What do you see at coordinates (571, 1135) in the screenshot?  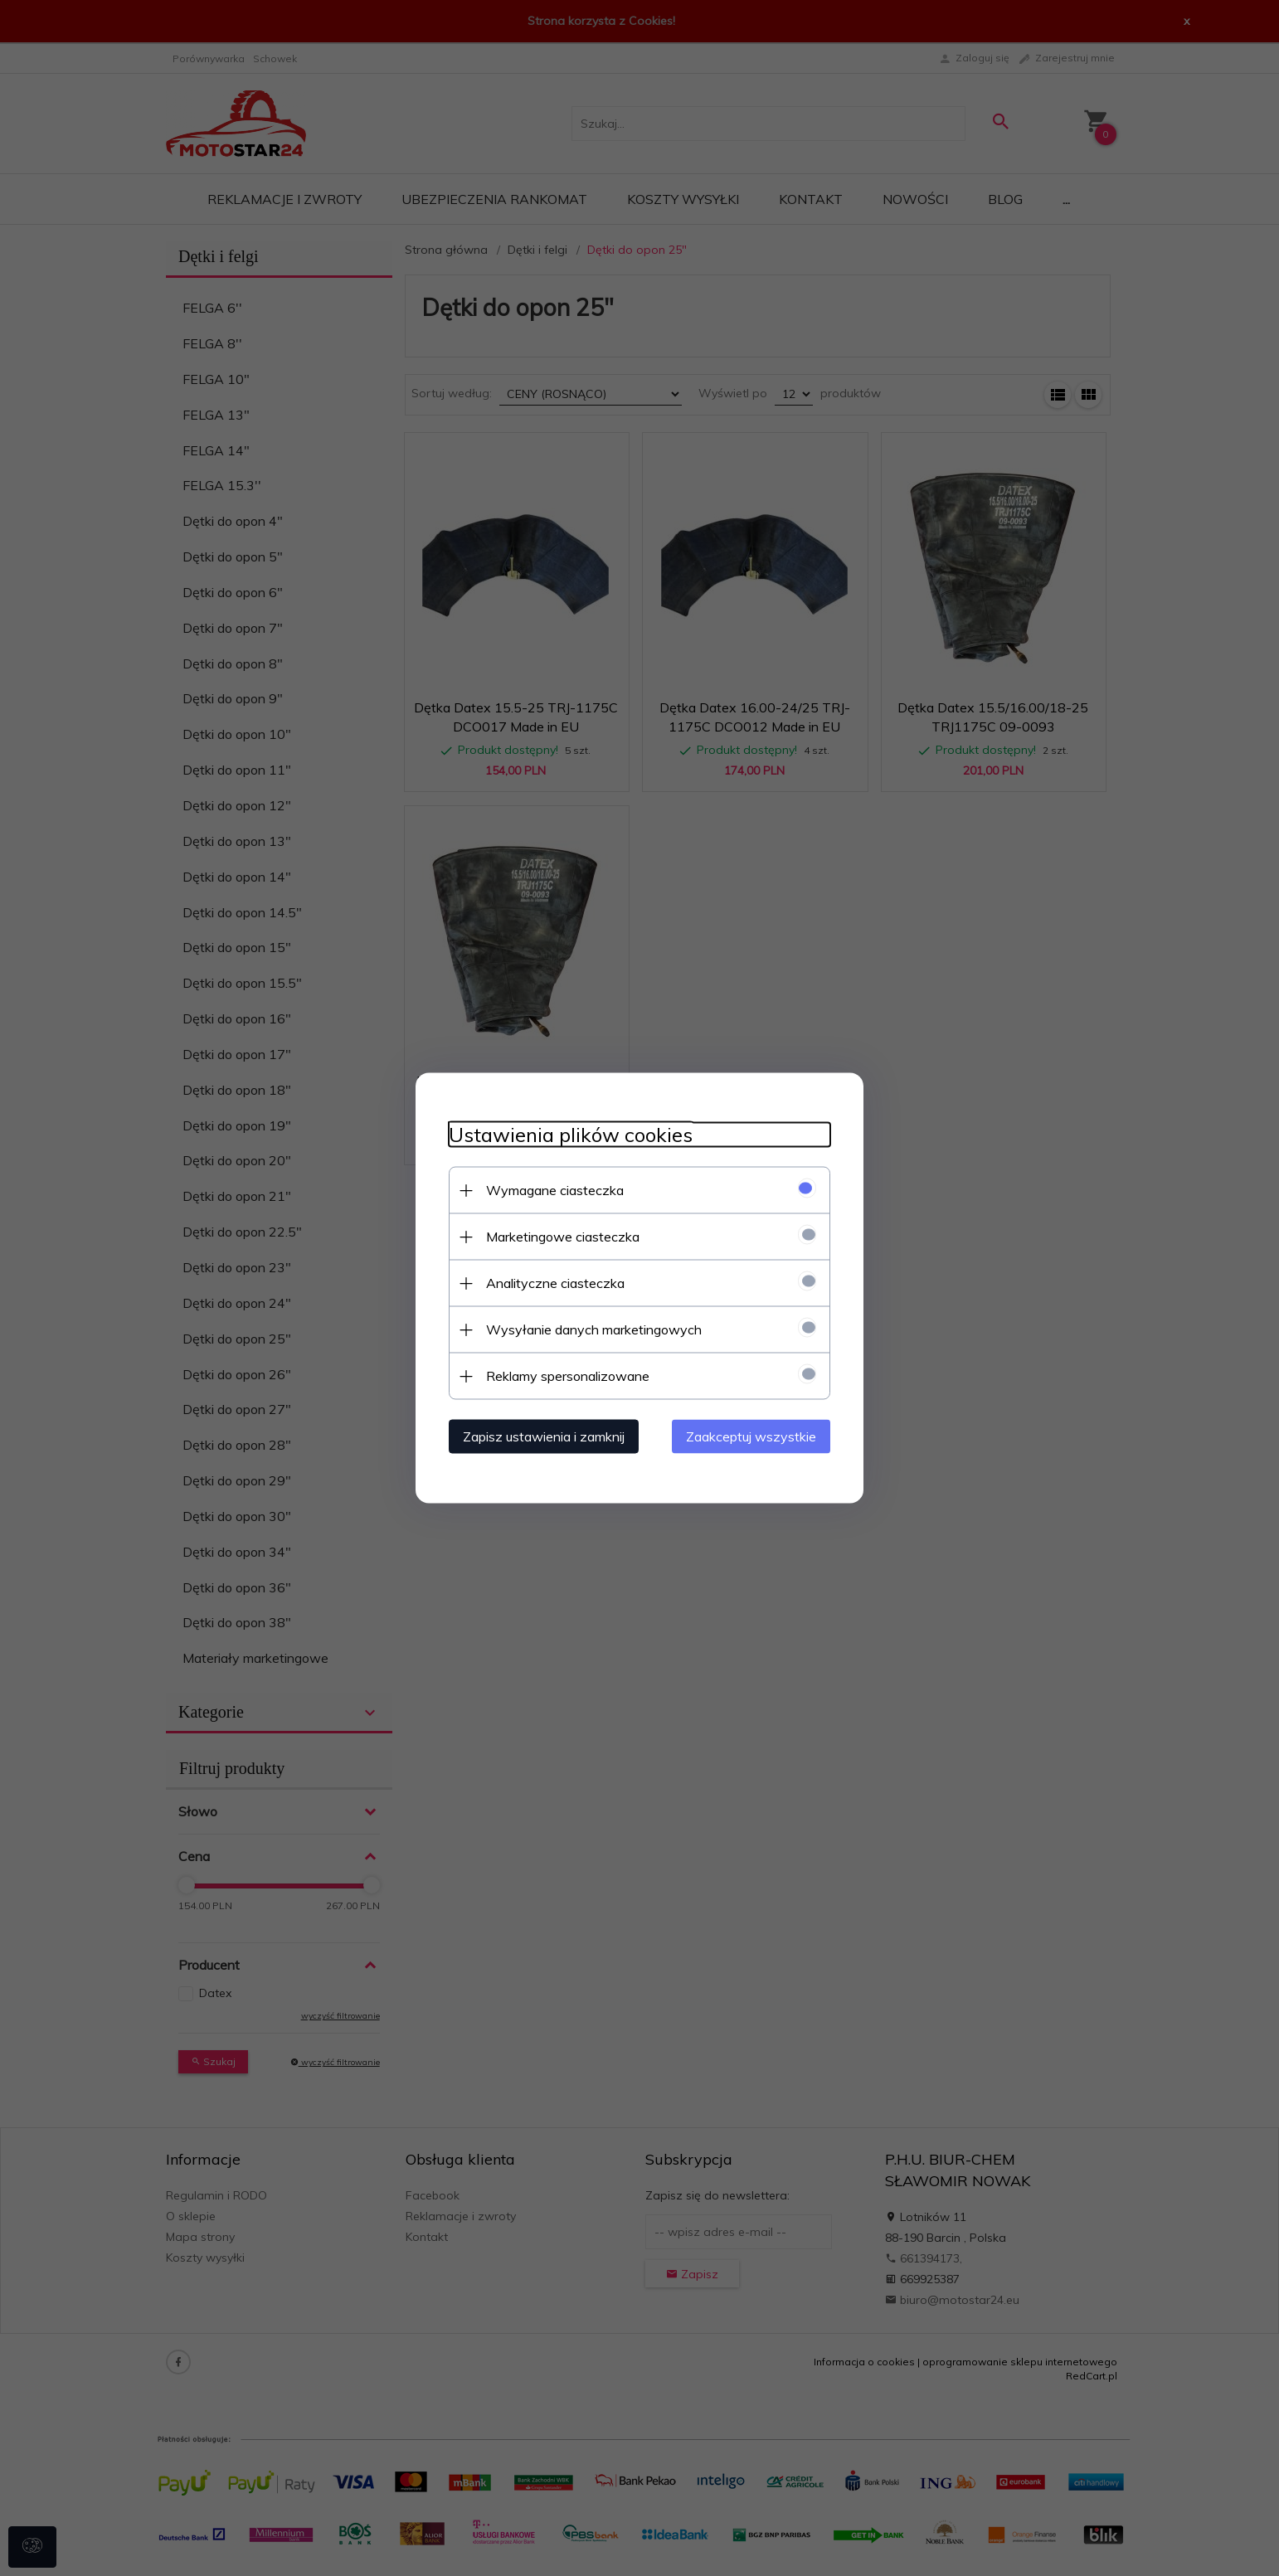 I see `Ustawienia plików cookies` at bounding box center [571, 1135].